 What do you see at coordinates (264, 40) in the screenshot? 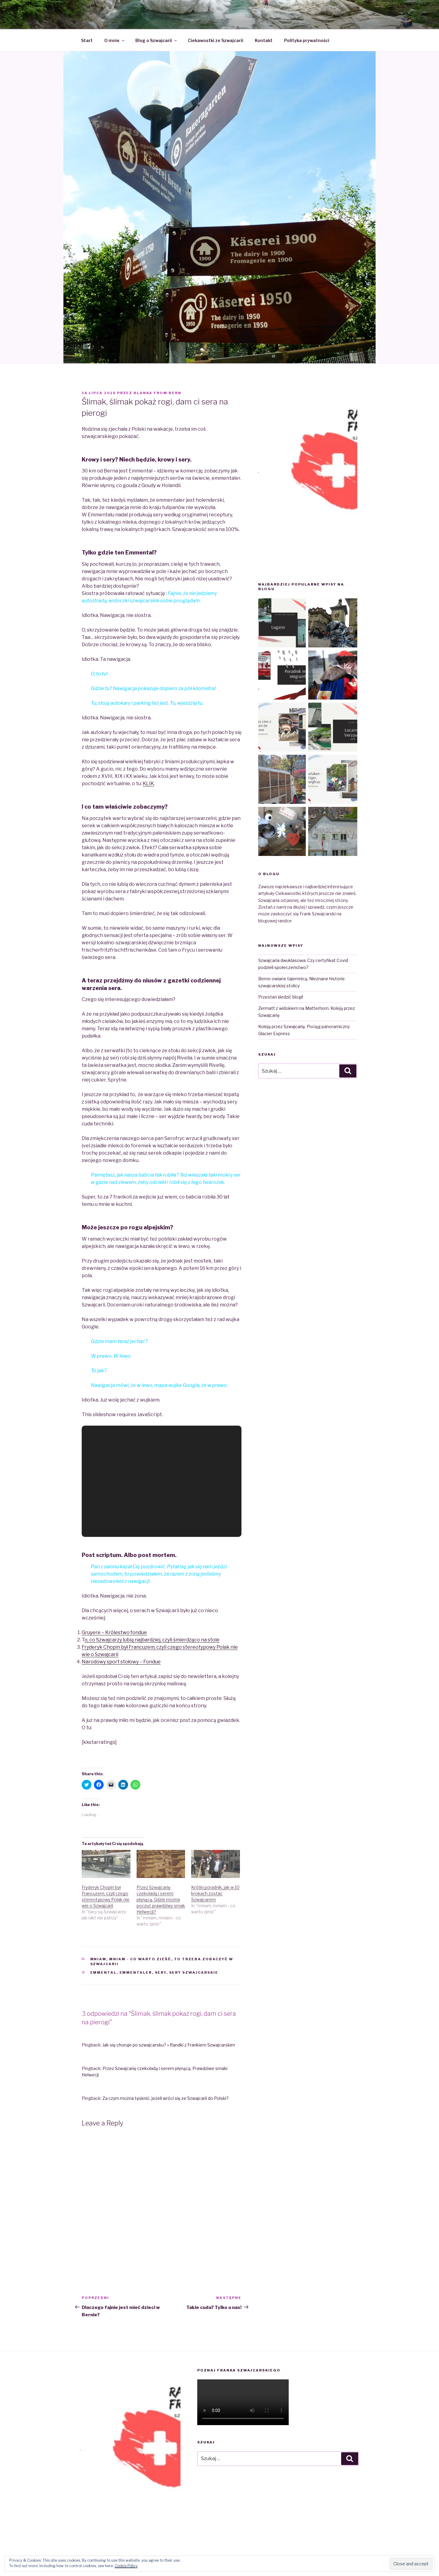
I see `Kontakt` at bounding box center [264, 40].